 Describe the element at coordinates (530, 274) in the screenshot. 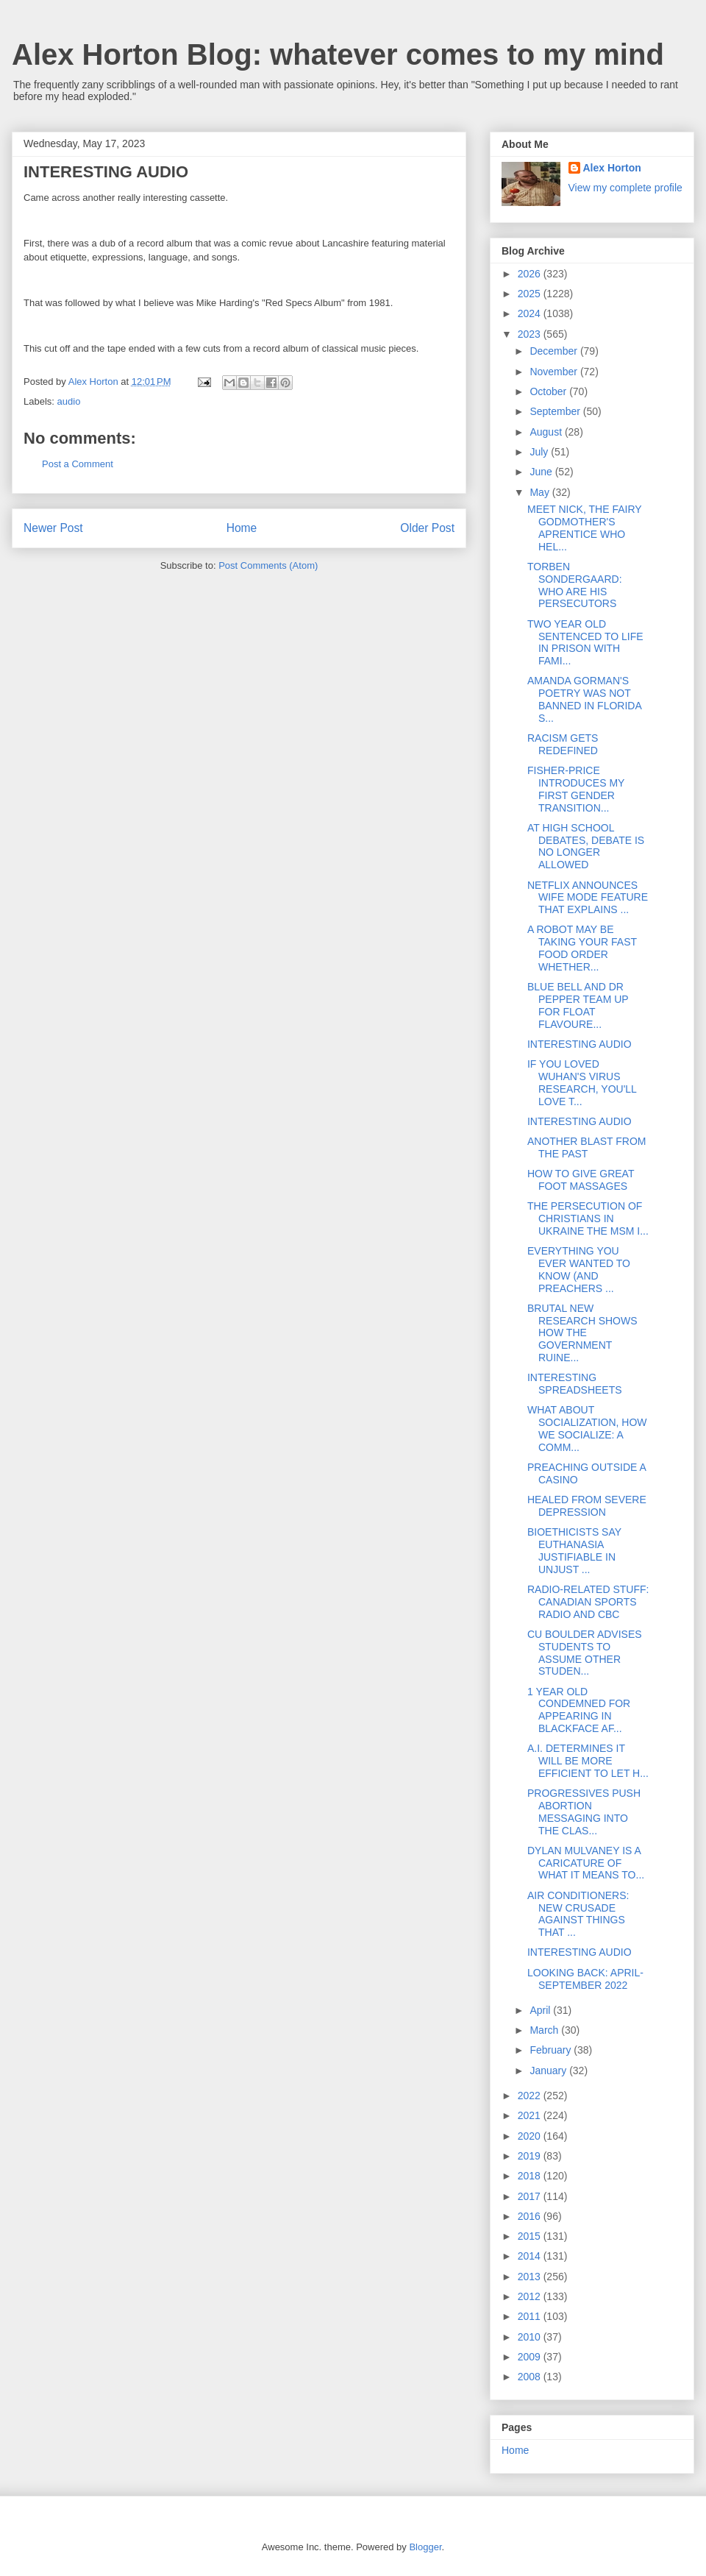

I see `2026` at that location.